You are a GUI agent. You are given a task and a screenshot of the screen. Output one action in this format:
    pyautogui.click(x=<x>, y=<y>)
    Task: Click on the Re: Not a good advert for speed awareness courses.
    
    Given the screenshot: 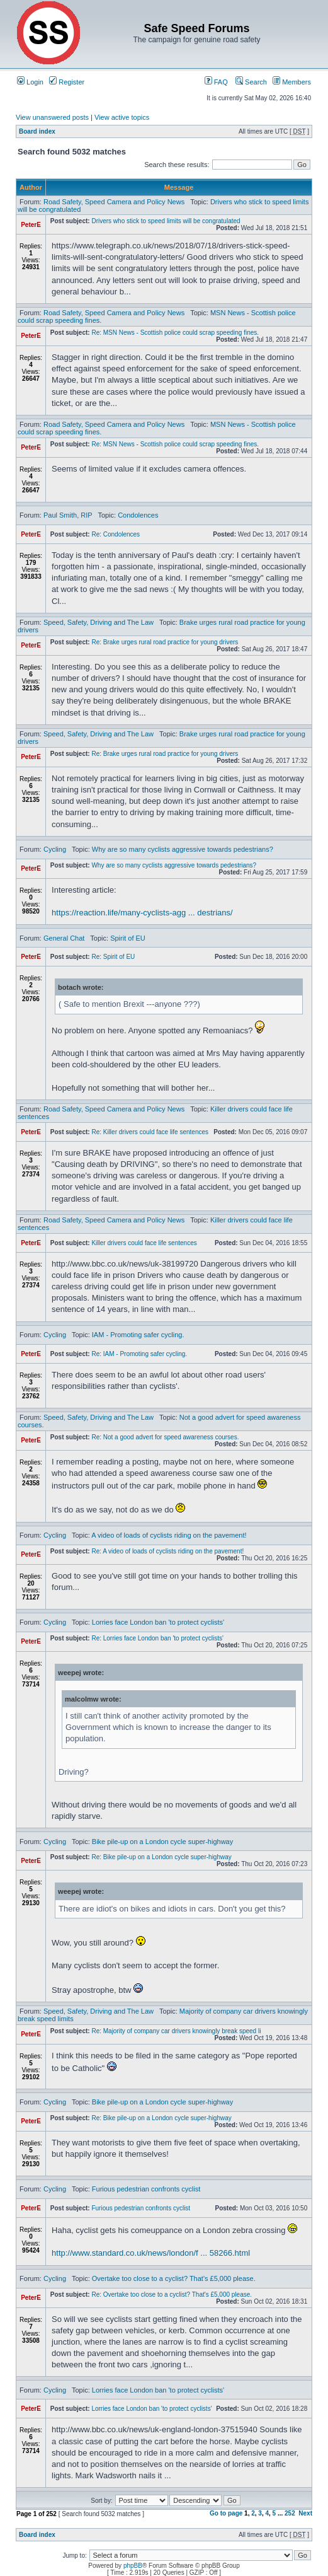 What is the action you would take?
    pyautogui.click(x=165, y=1437)
    